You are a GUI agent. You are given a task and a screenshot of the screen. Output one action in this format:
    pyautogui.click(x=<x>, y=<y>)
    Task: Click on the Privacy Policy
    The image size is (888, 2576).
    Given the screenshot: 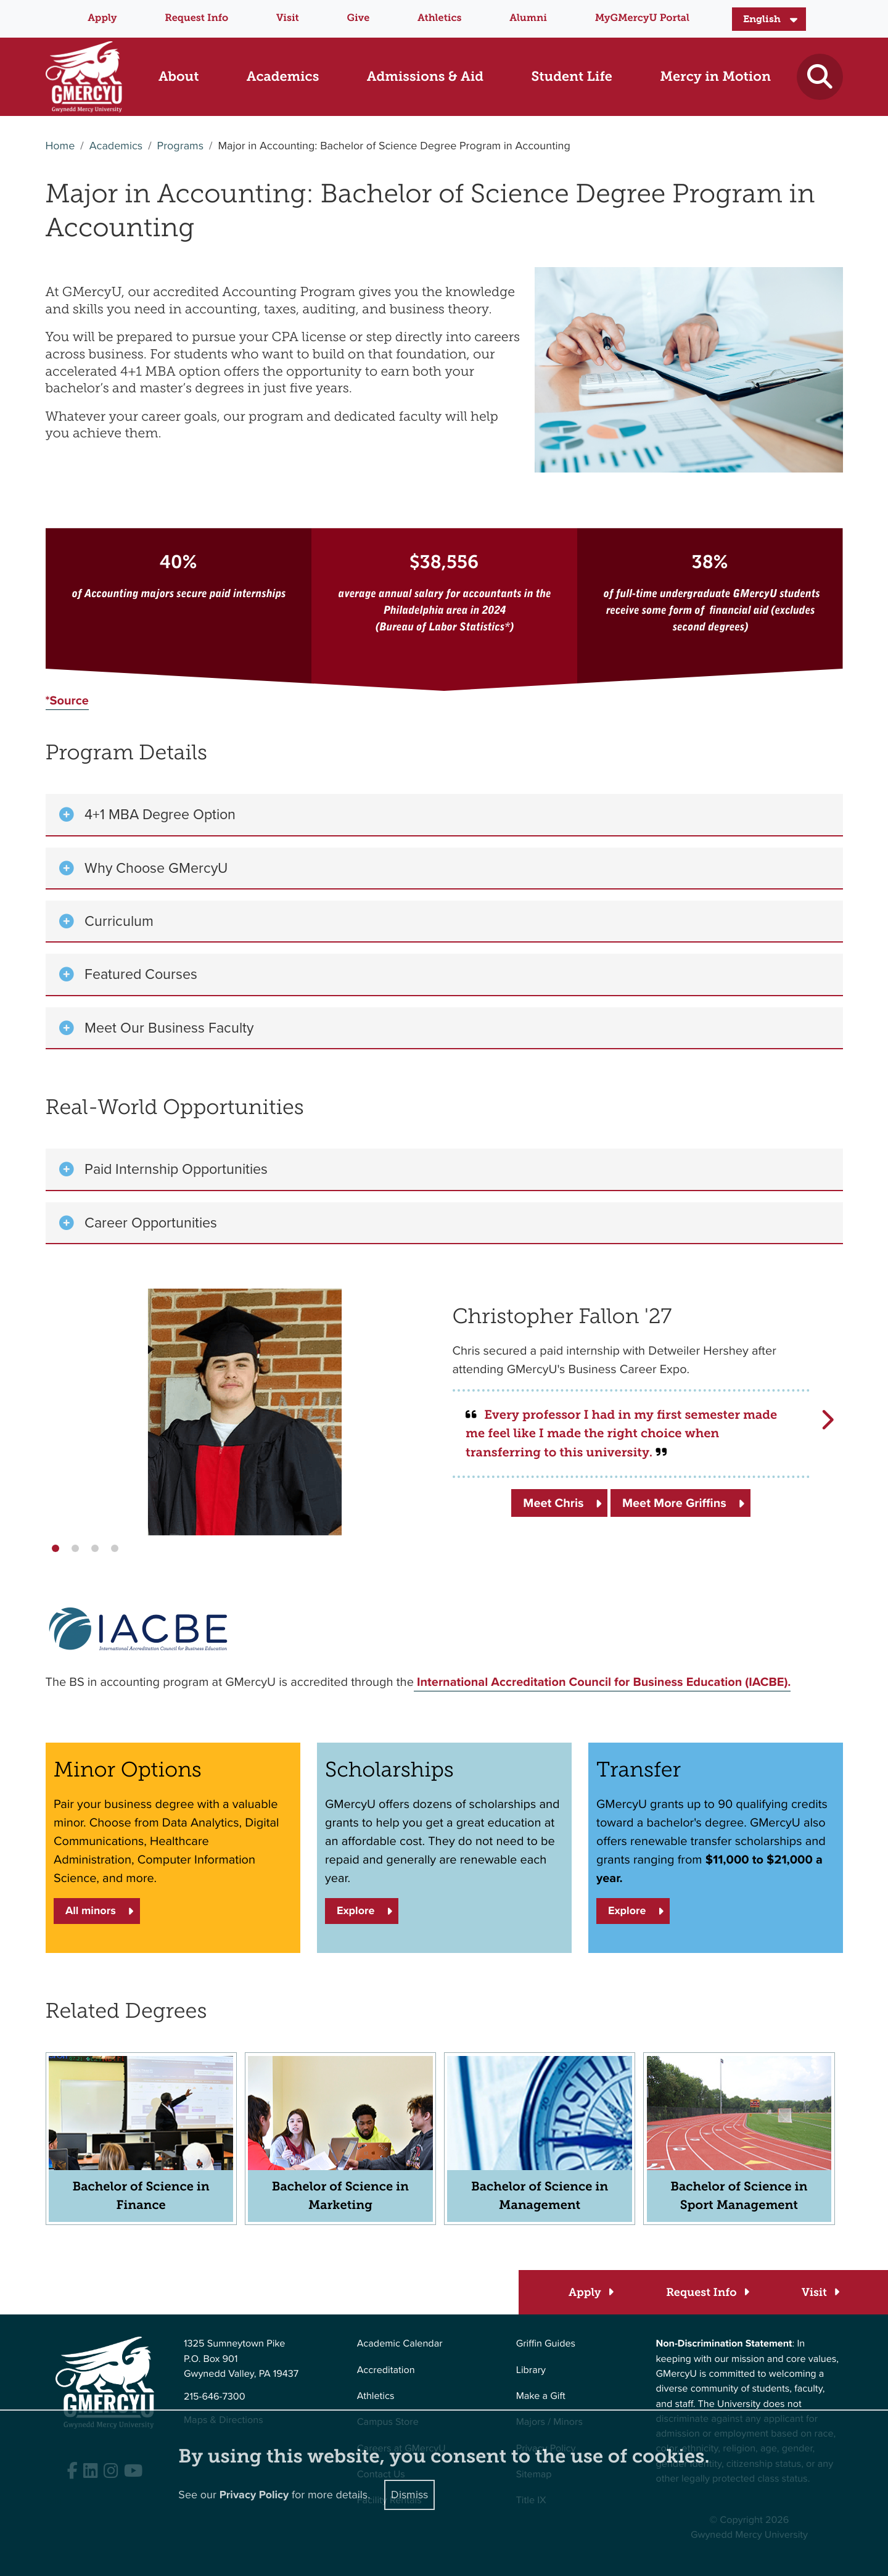 What is the action you would take?
    pyautogui.click(x=254, y=2495)
    